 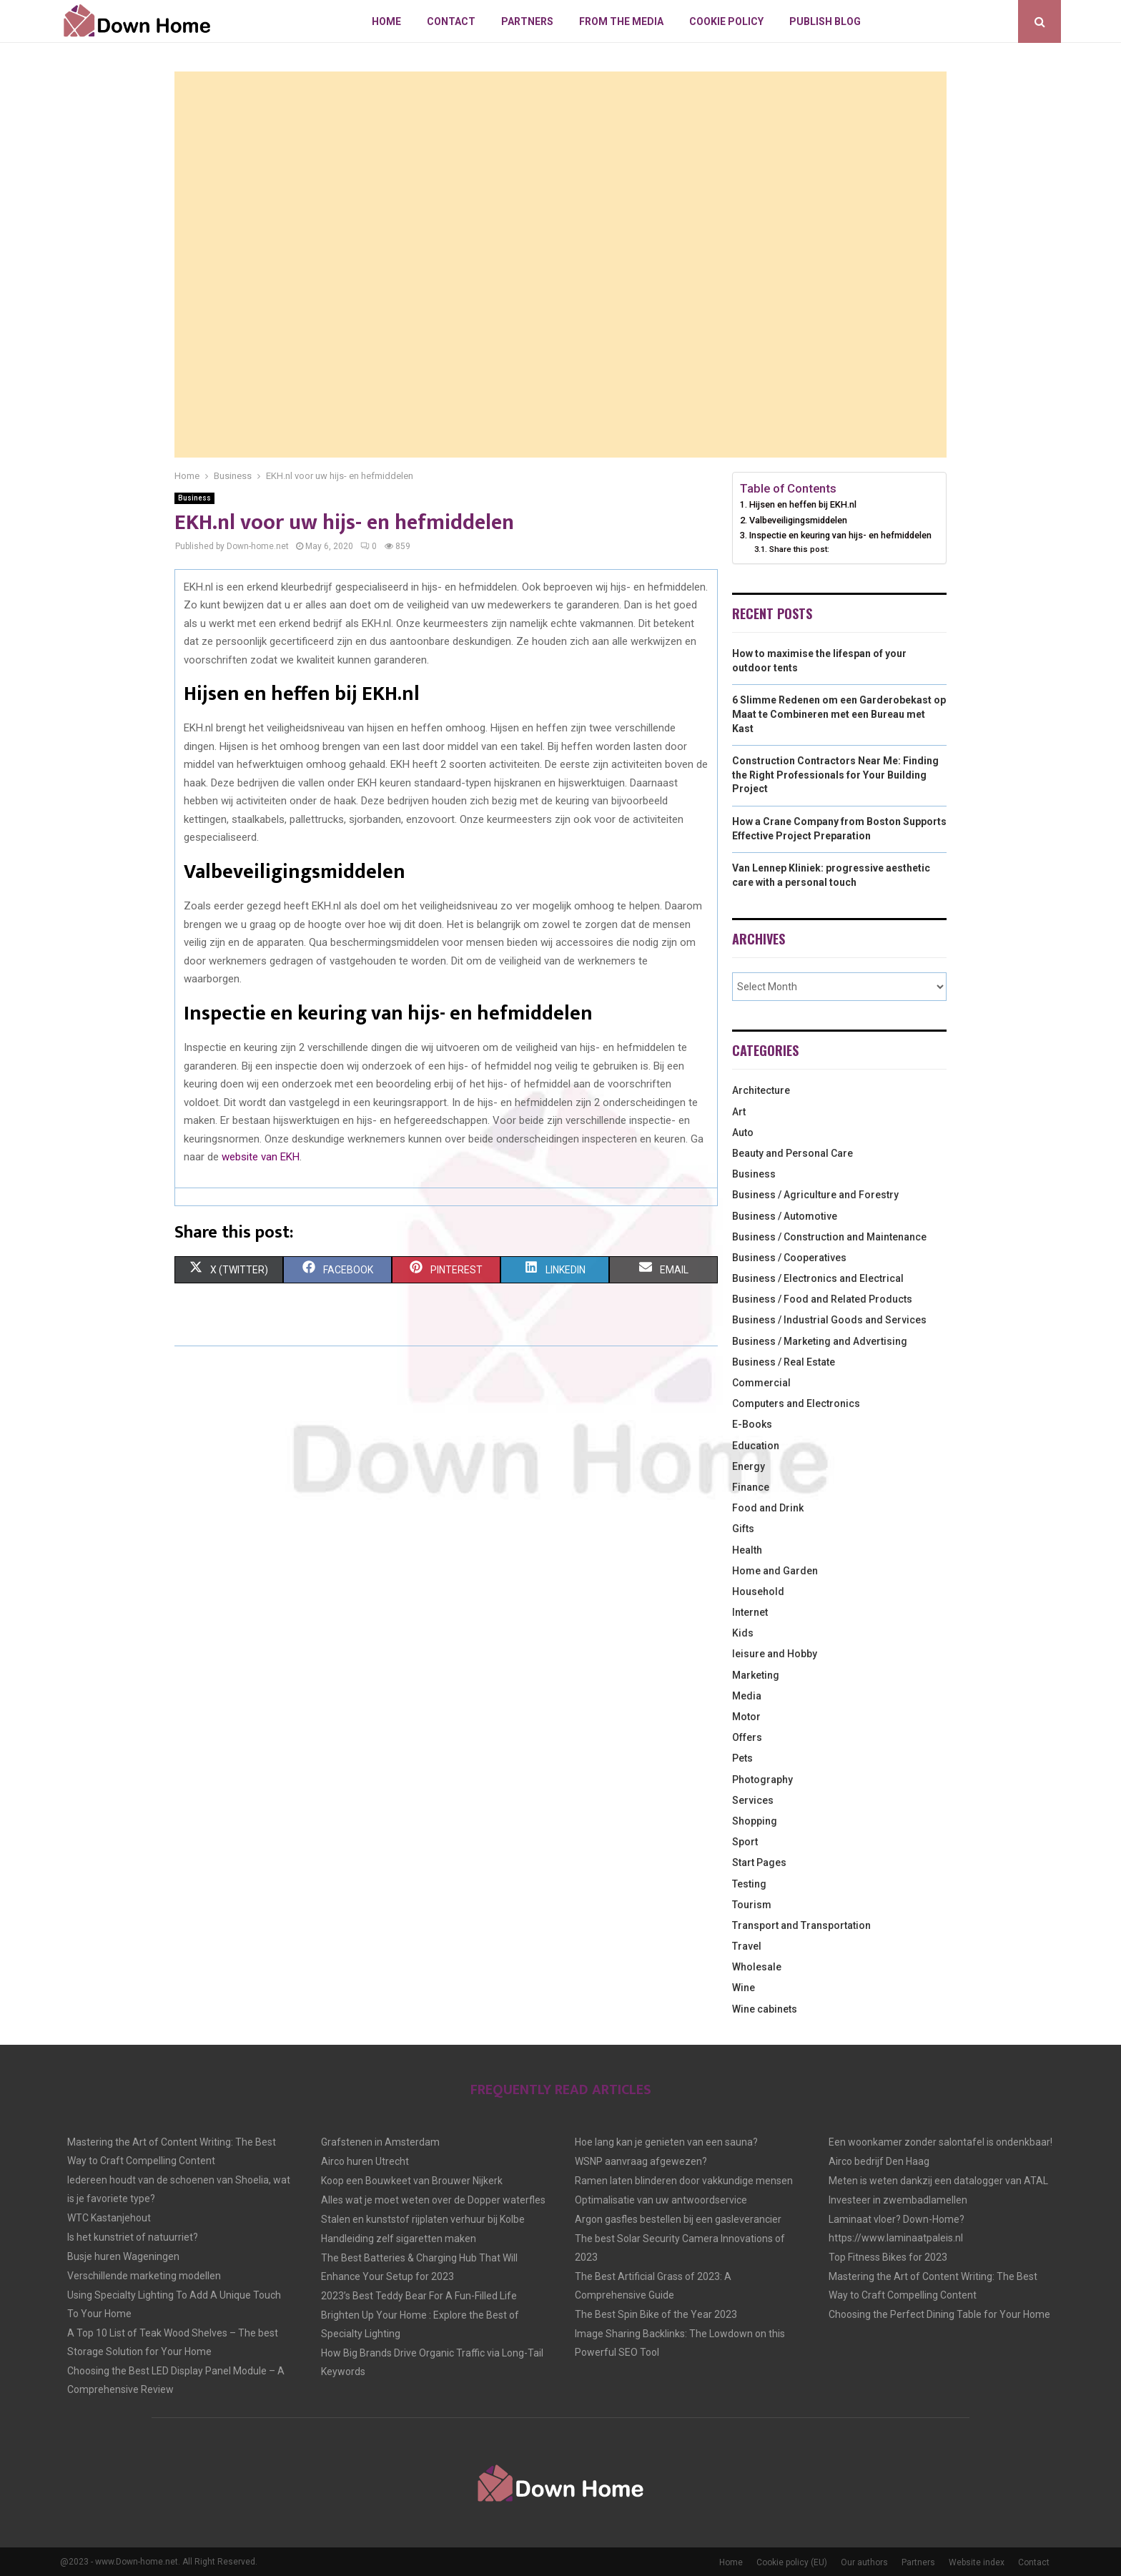 I want to click on Kids, so click(x=743, y=1633).